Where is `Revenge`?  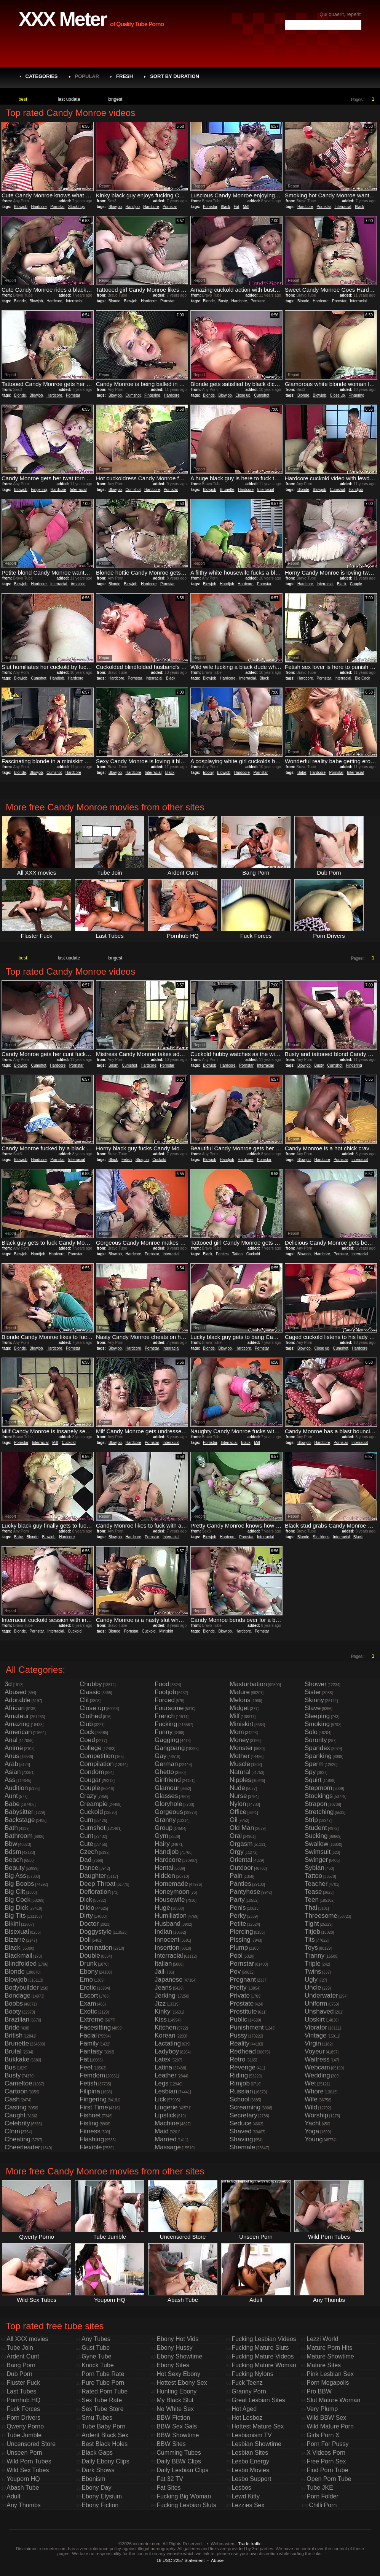
Revenge is located at coordinates (242, 2067).